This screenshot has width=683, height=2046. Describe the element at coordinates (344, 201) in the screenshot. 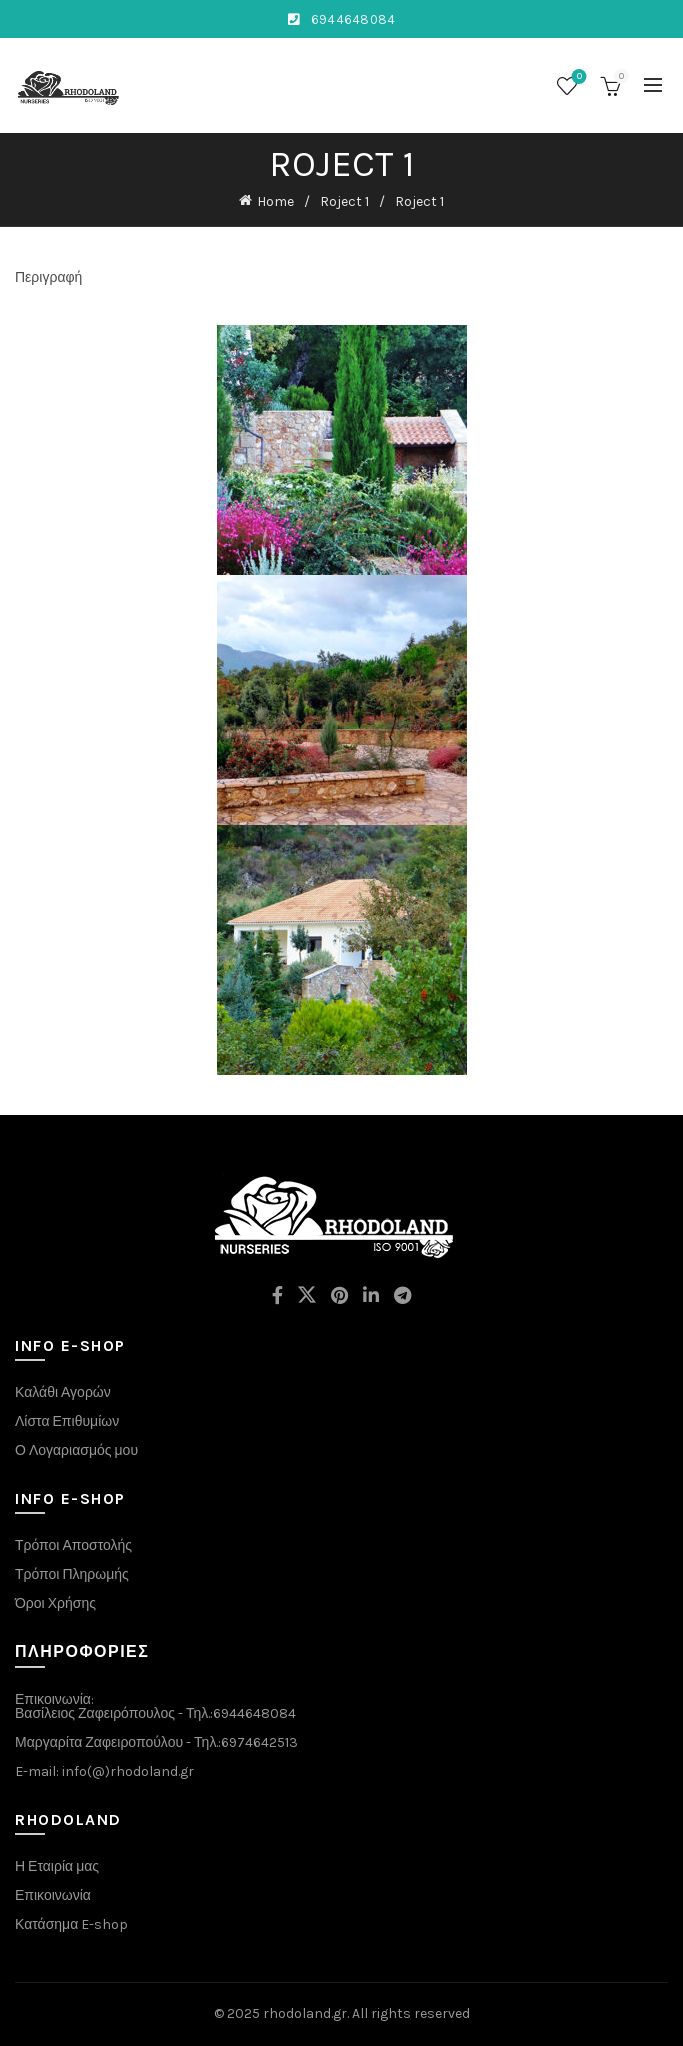

I see `Roject 1` at that location.